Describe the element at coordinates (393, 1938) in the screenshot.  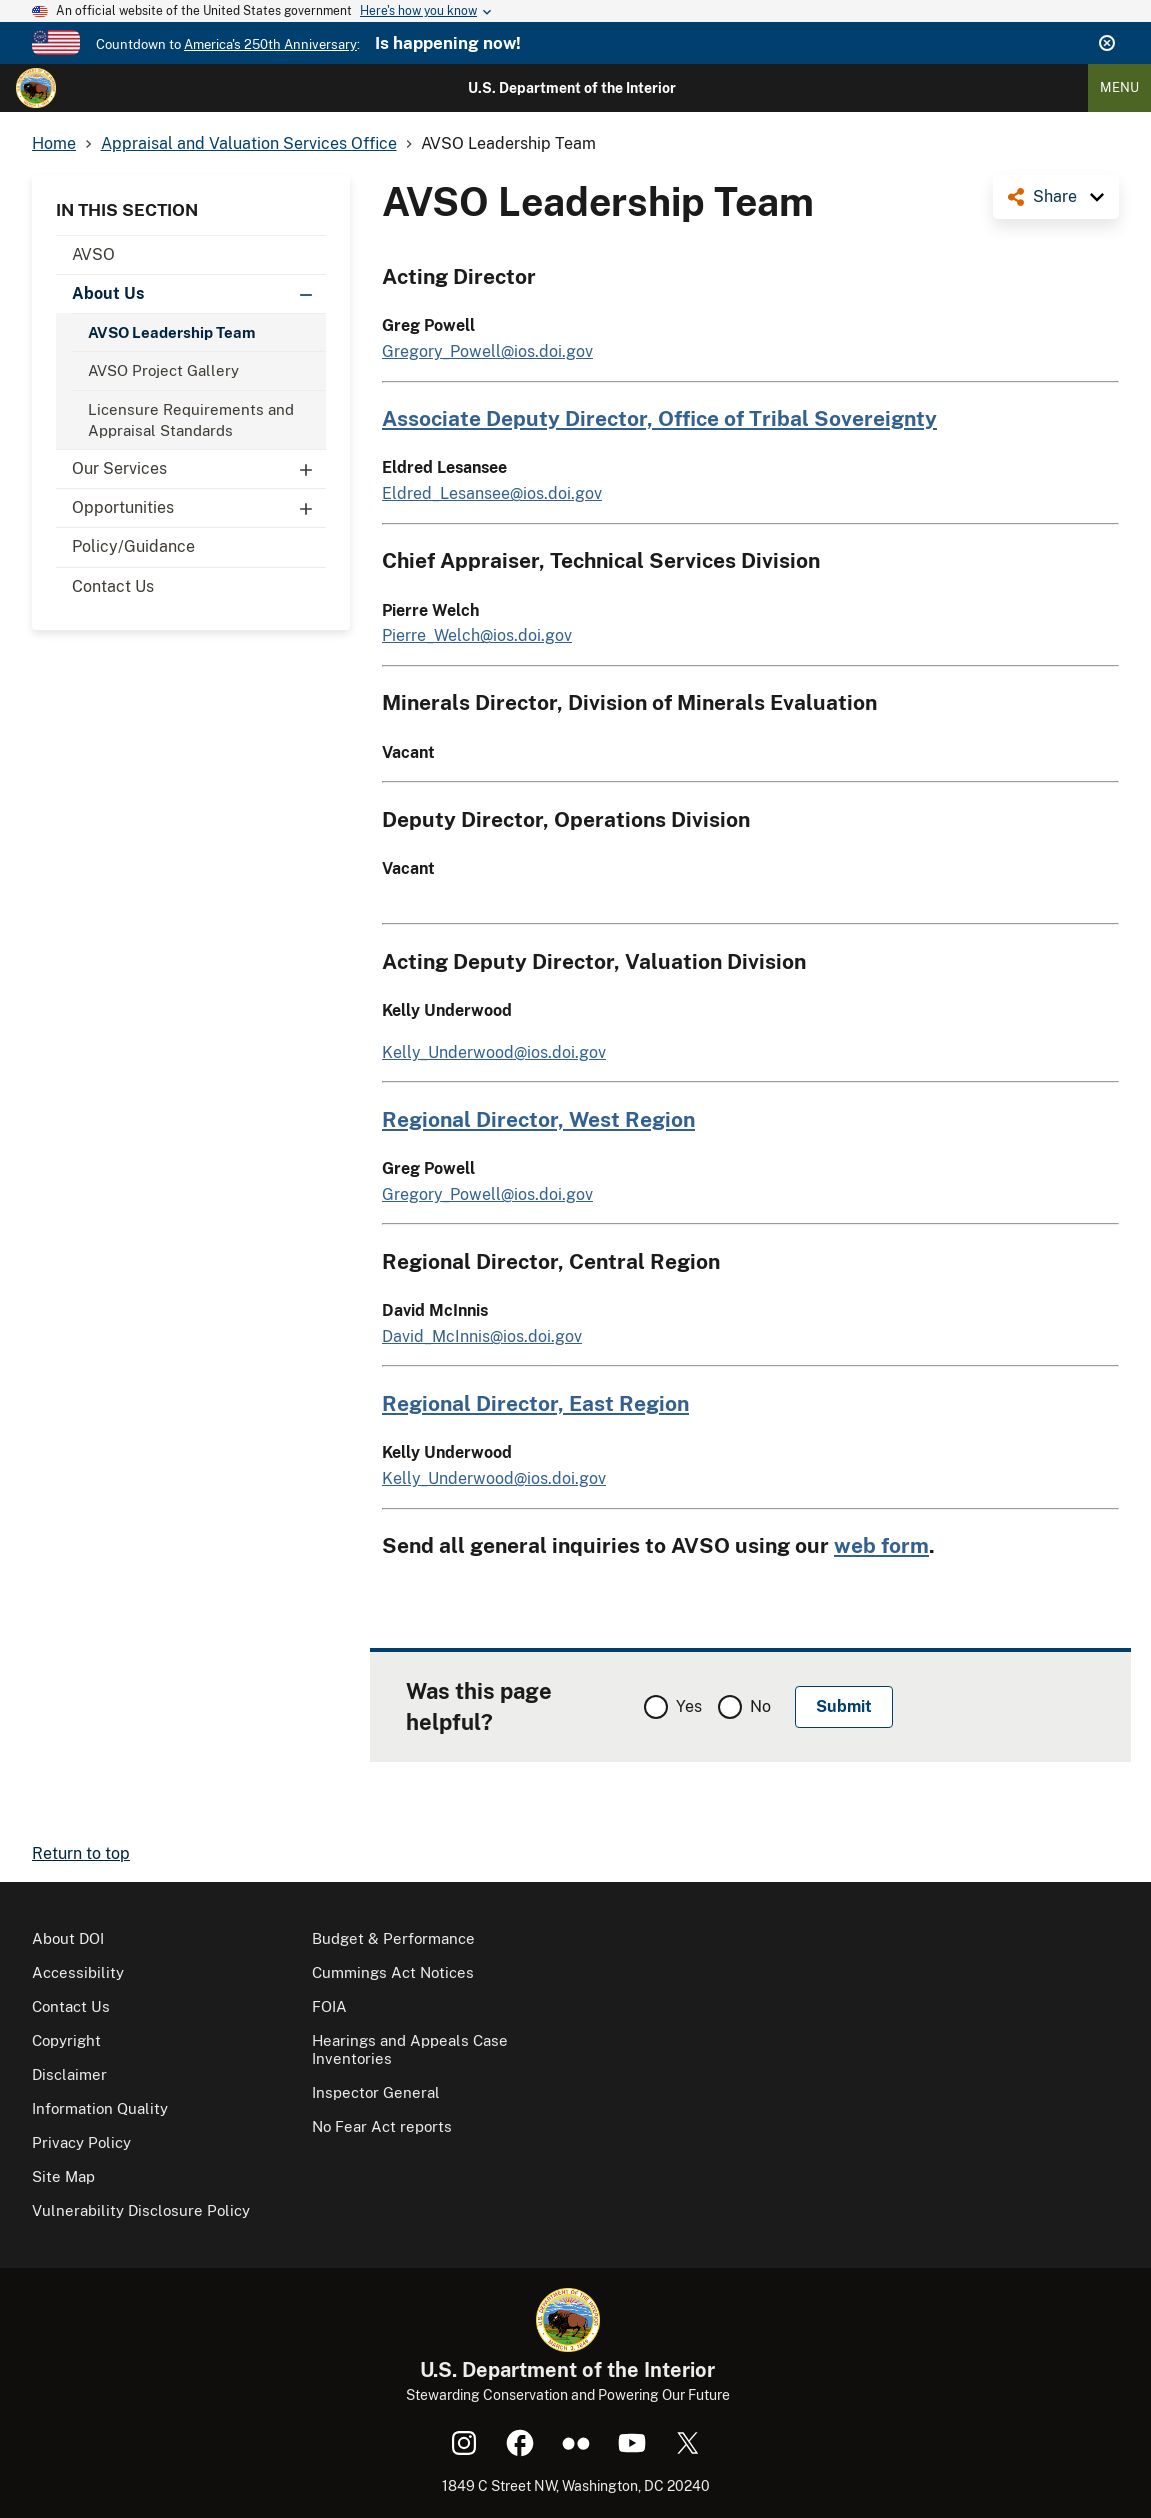
I see `Budget & Performance` at that location.